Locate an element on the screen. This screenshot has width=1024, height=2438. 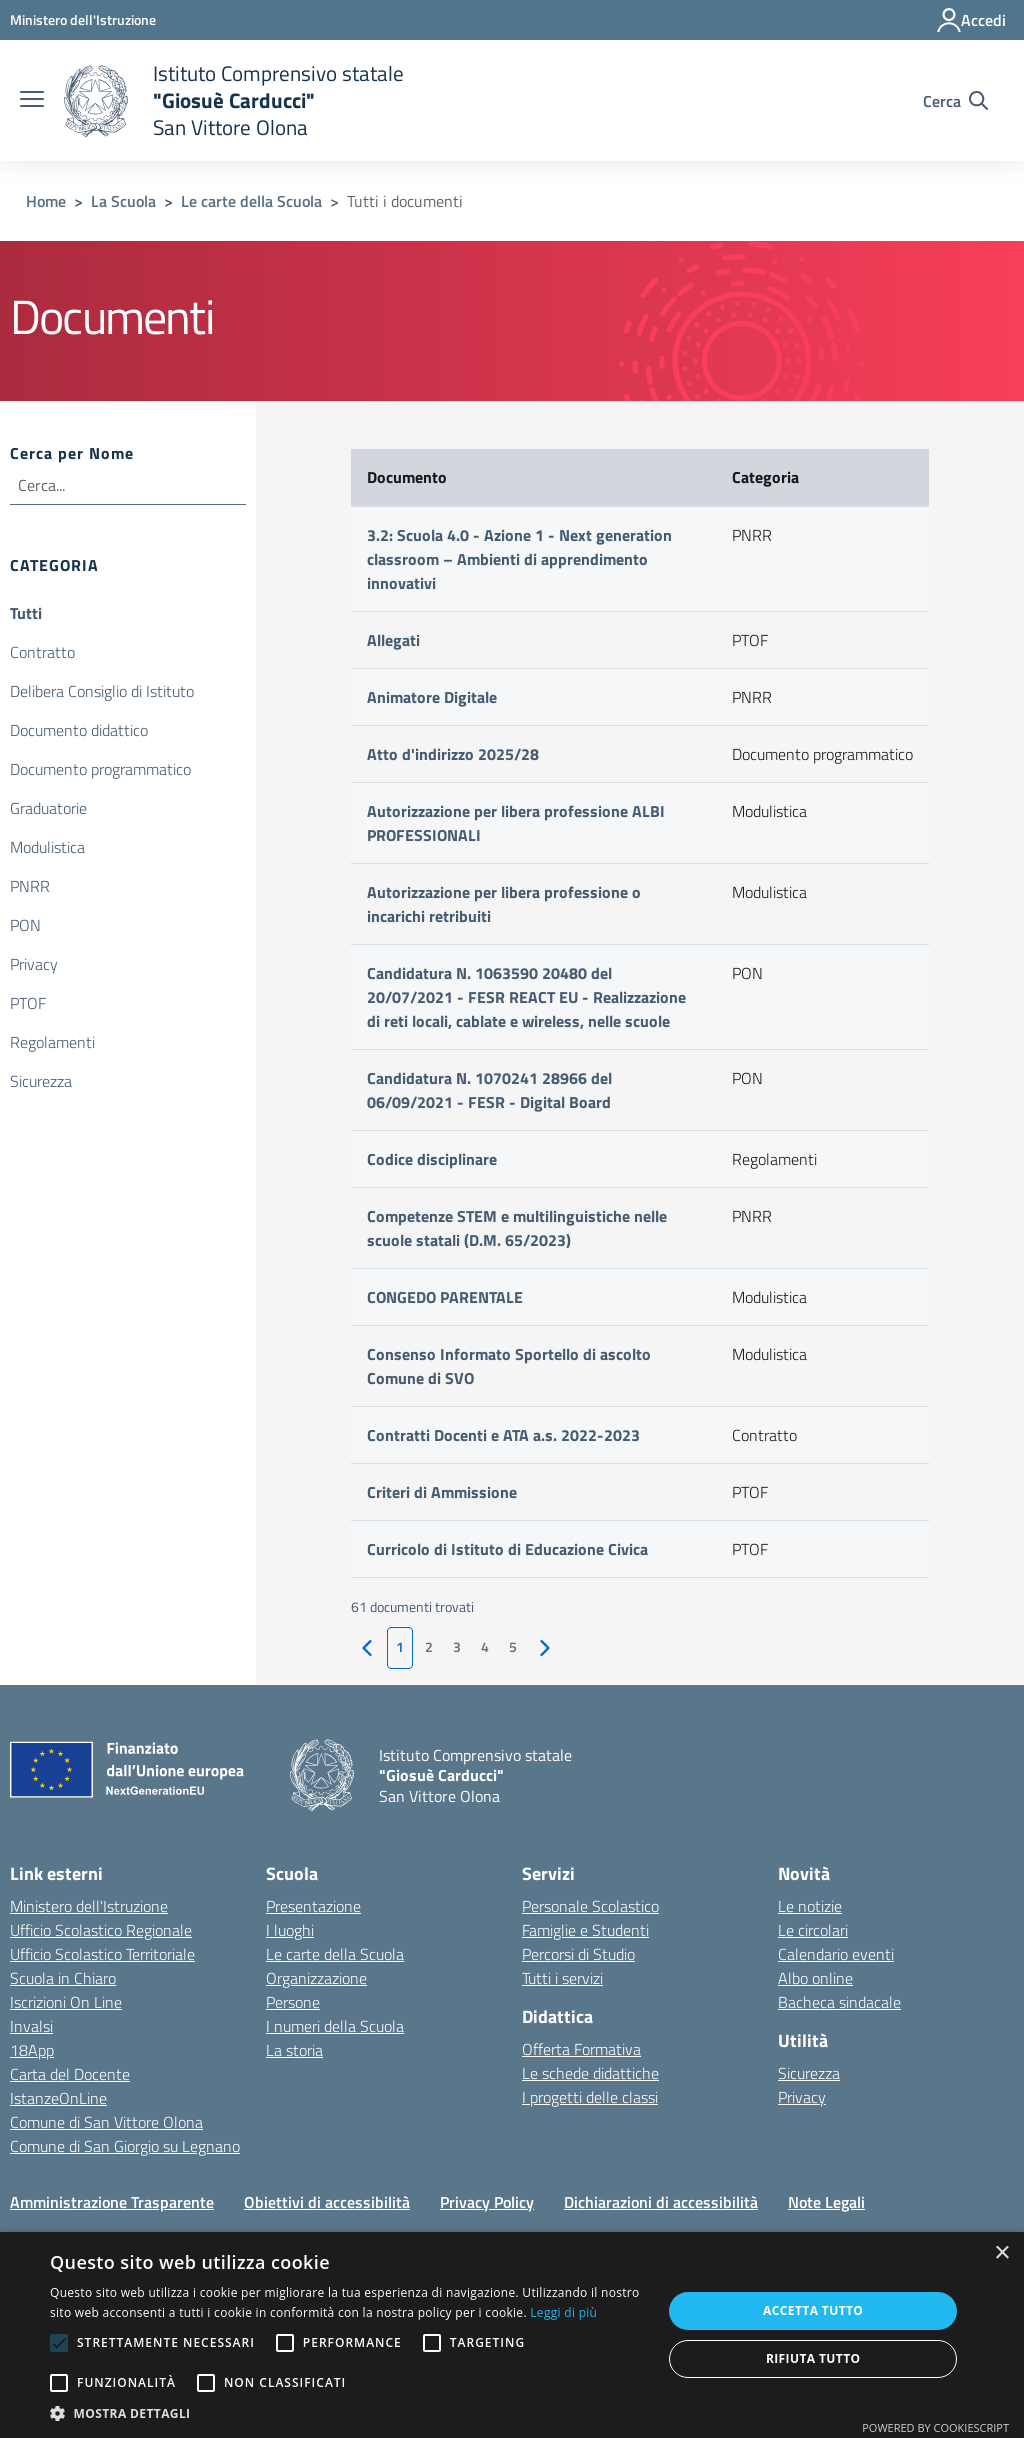
18App is located at coordinates (32, 2050).